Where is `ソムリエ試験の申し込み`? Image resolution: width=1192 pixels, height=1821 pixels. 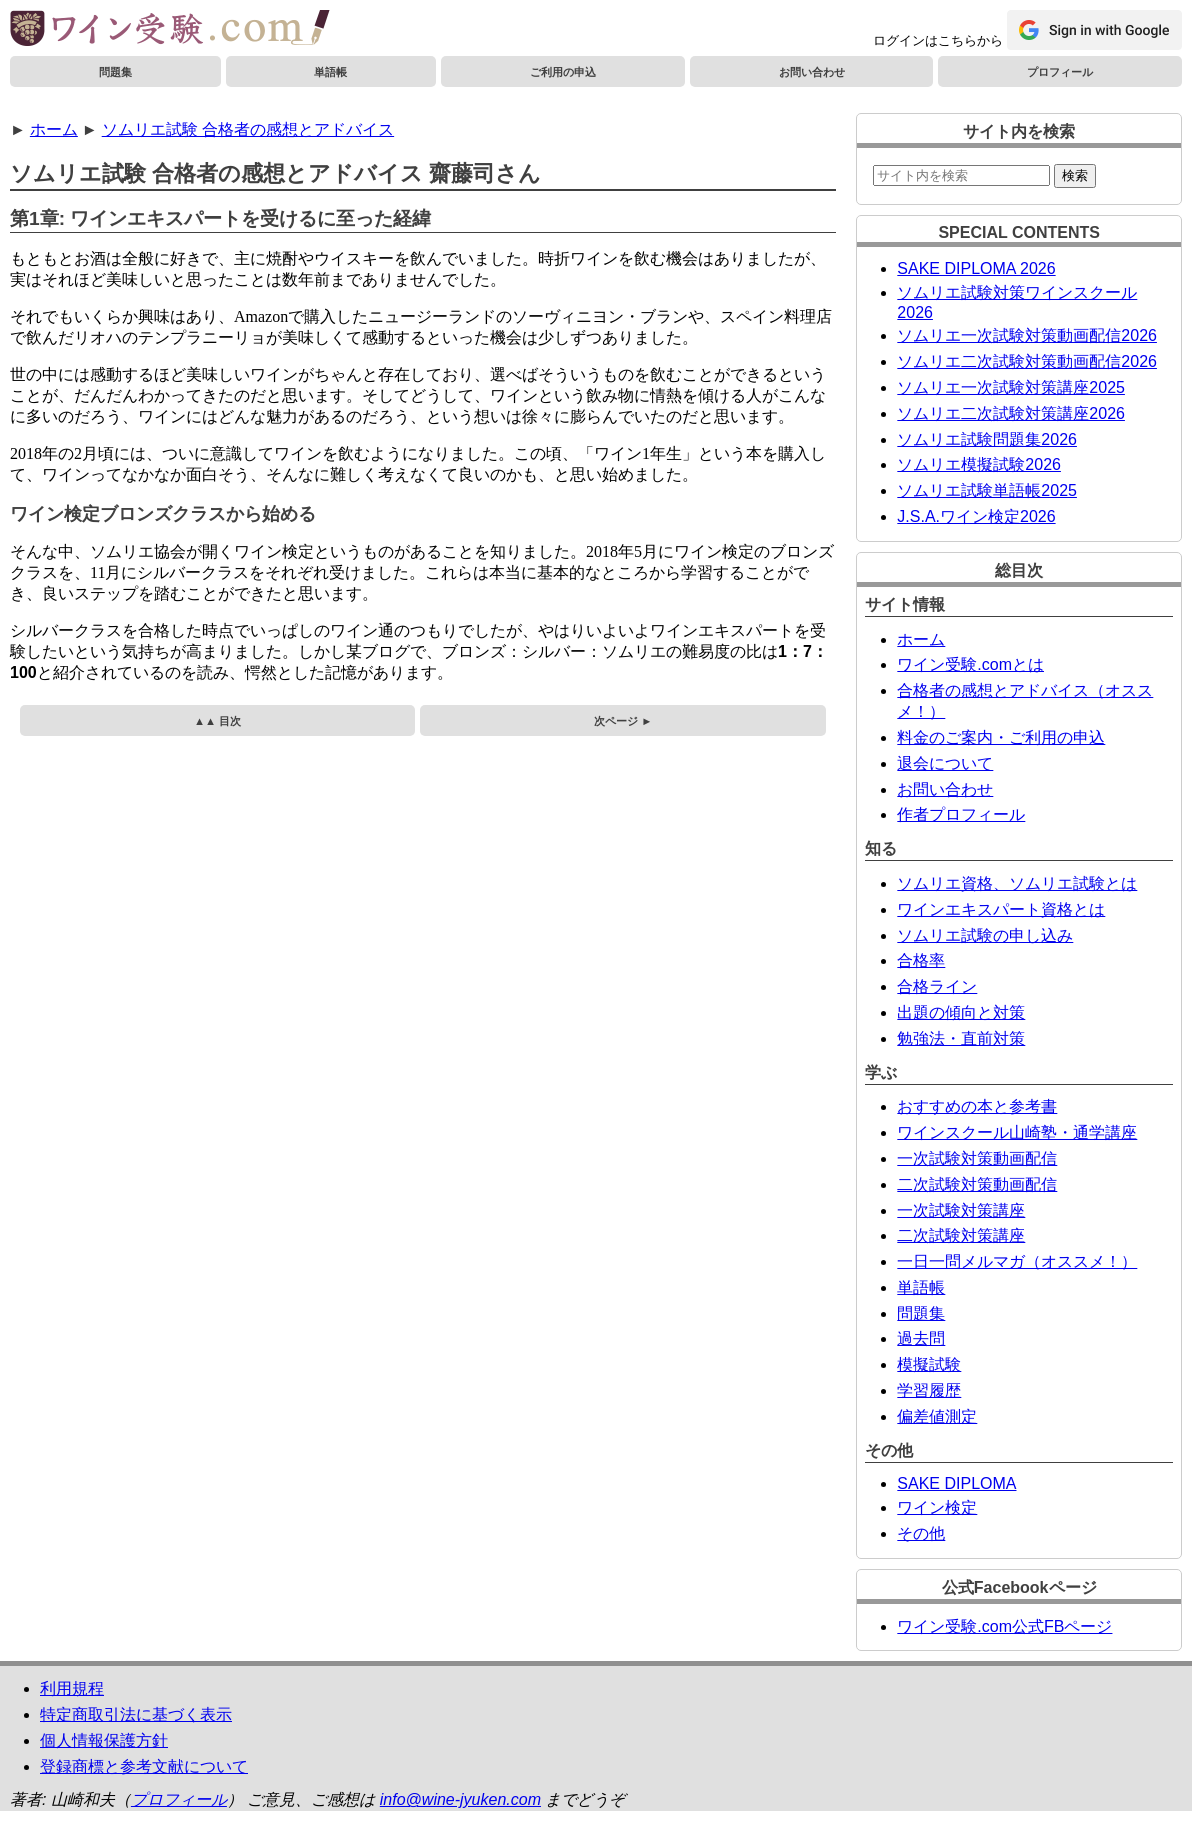
ソムリエ試験の申し込み is located at coordinates (985, 935).